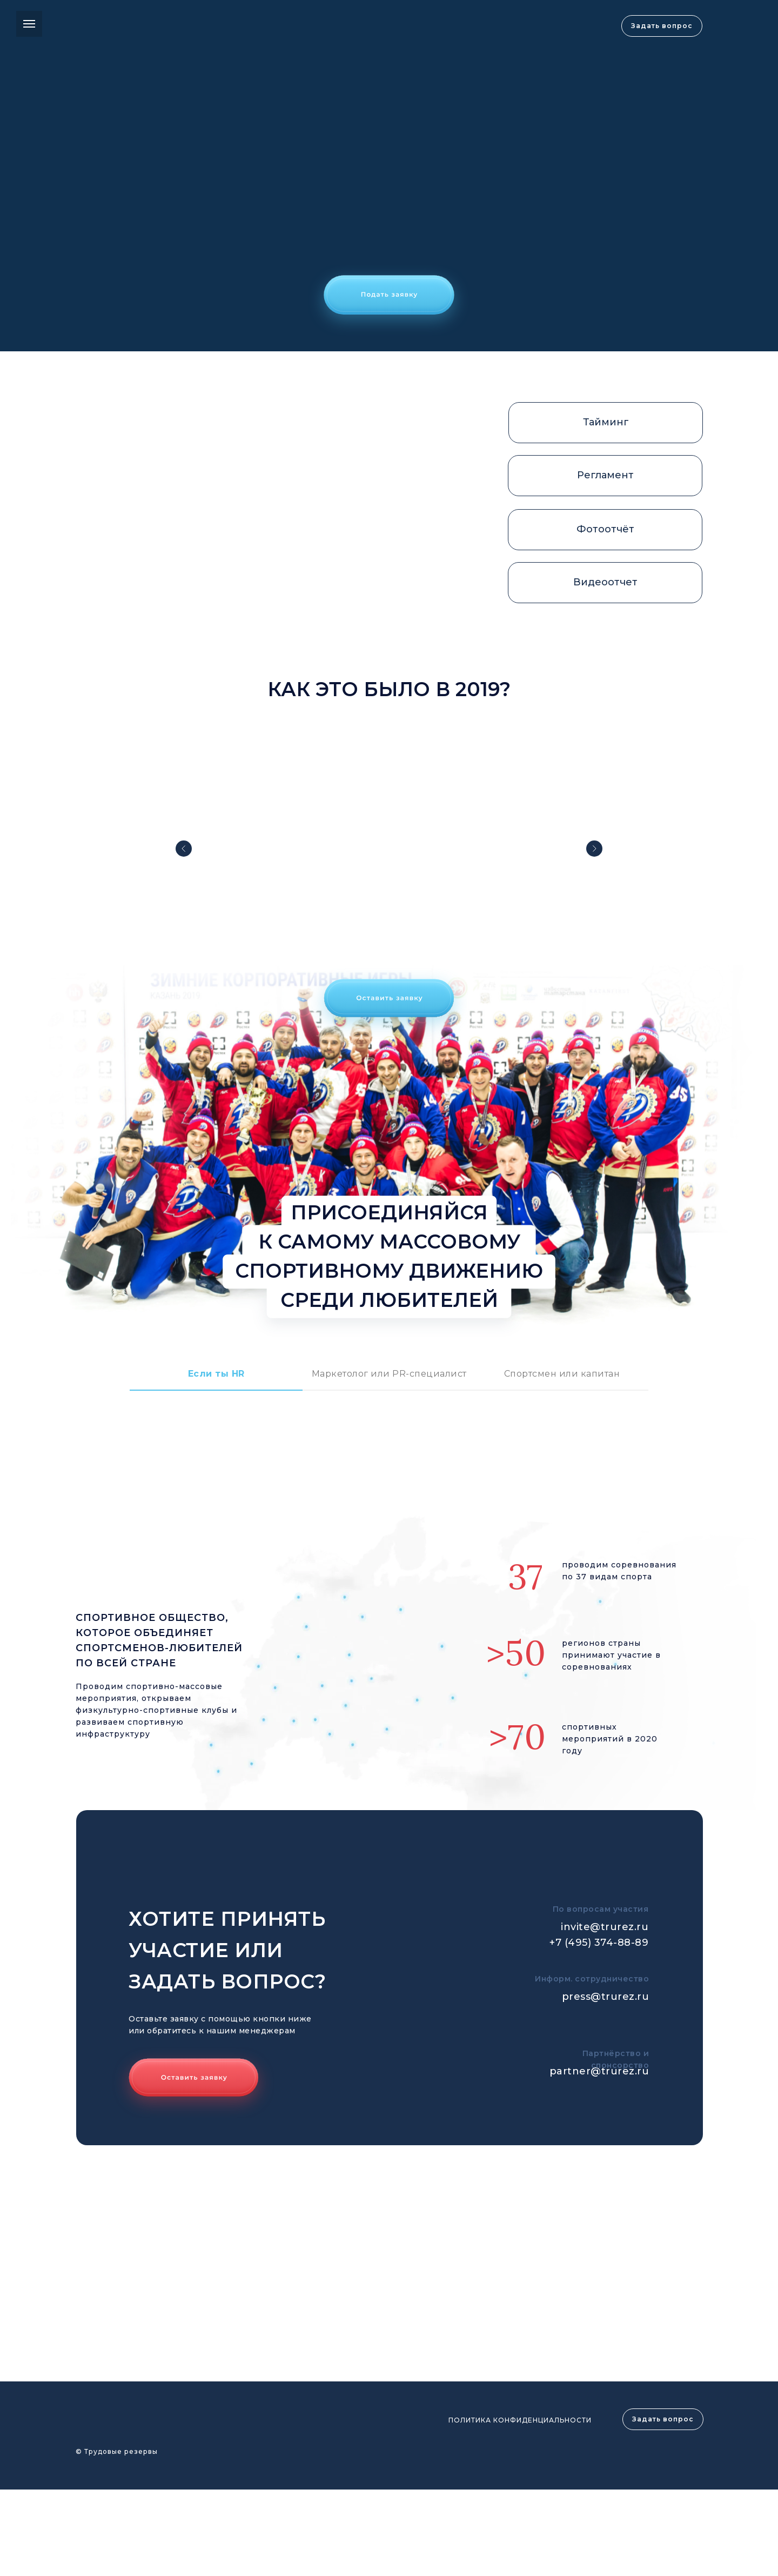 Image resolution: width=778 pixels, height=2576 pixels. Describe the element at coordinates (594, 848) in the screenshot. I see `[Следующий слайд]` at that location.